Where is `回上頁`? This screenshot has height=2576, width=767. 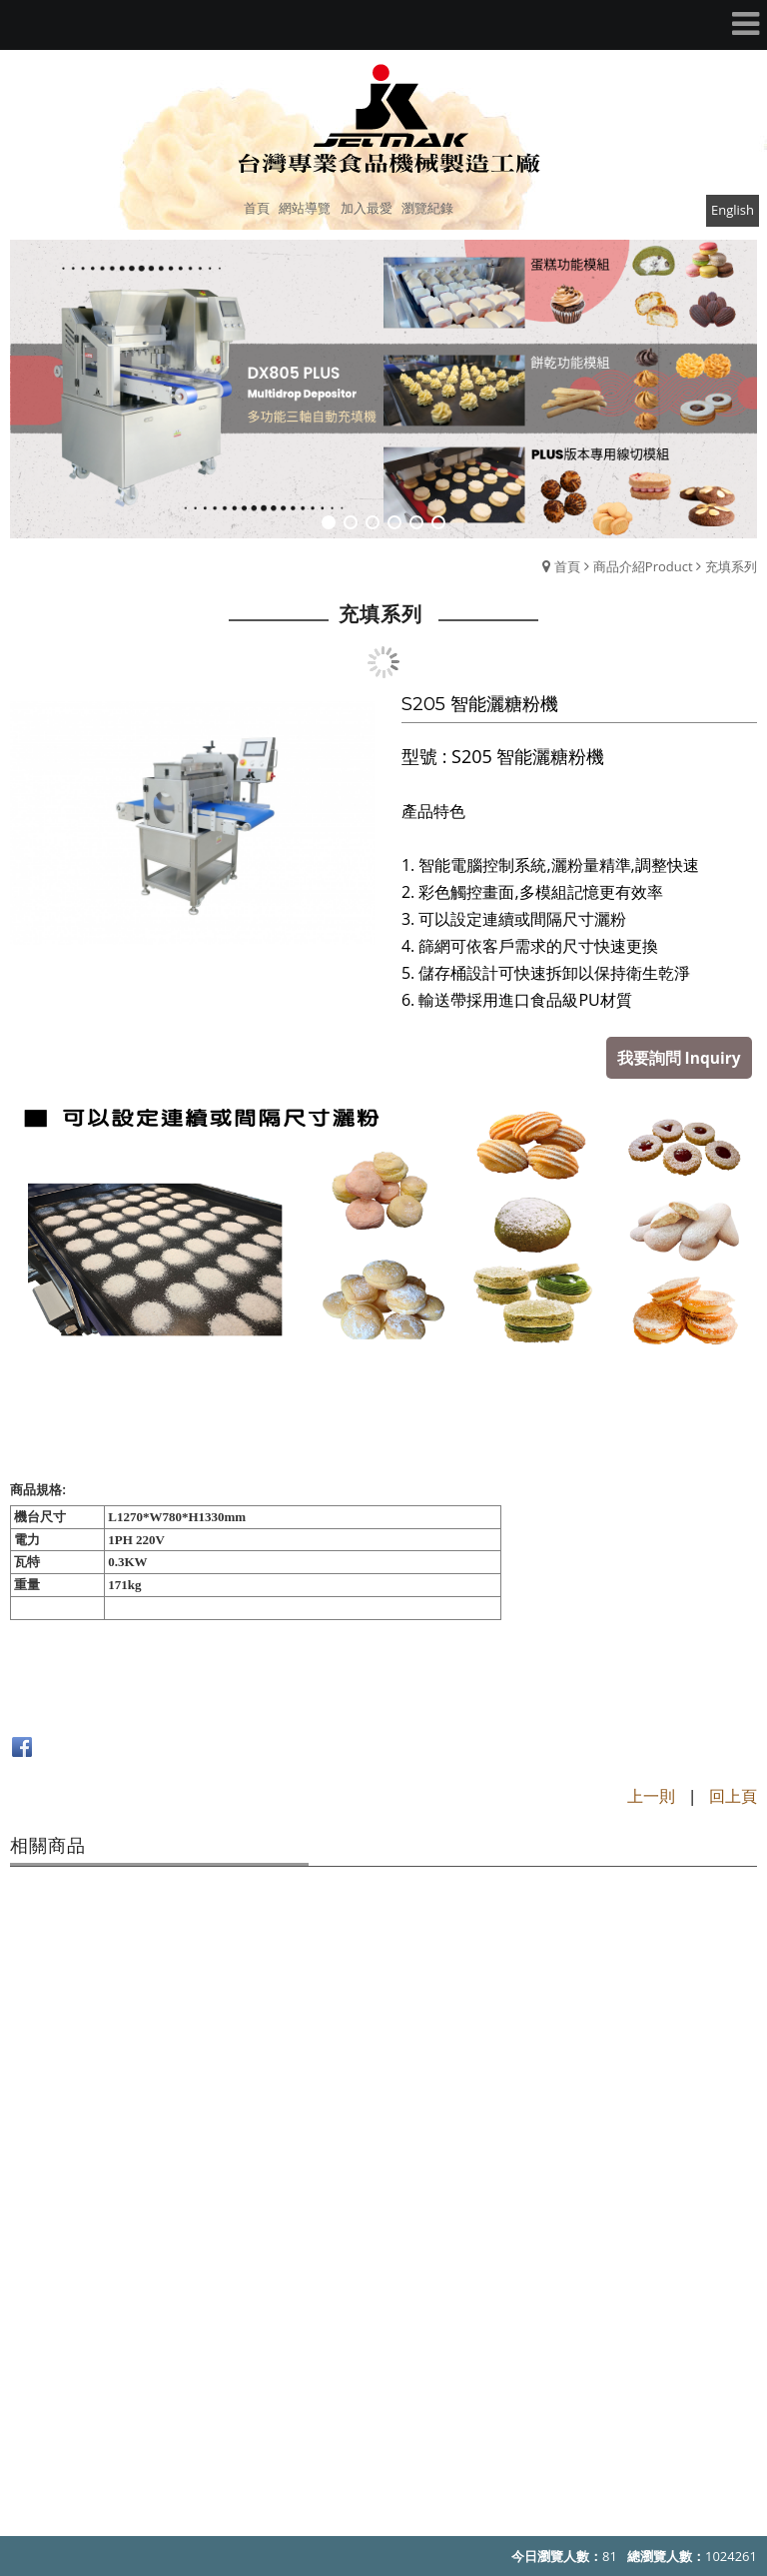
回上頁 is located at coordinates (733, 1794).